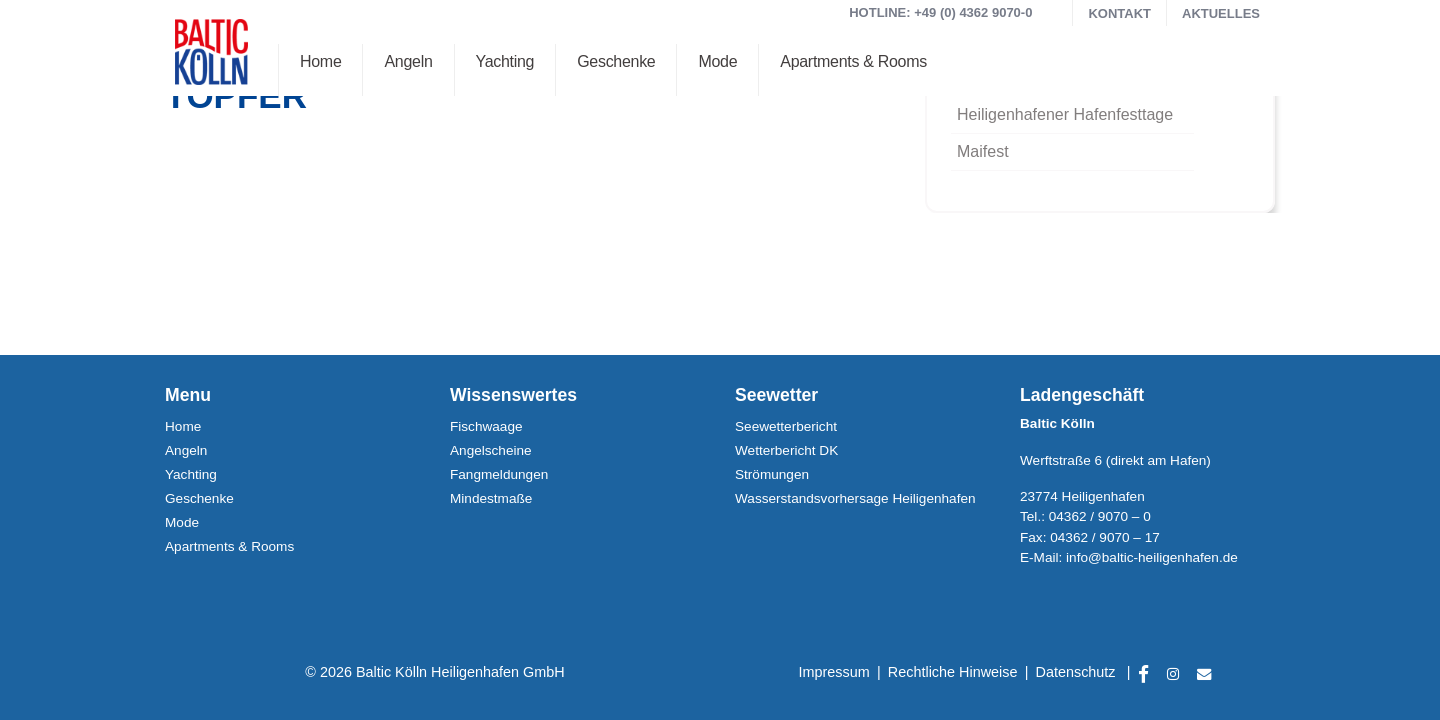 Image resolution: width=1440 pixels, height=720 pixels. What do you see at coordinates (772, 474) in the screenshot?
I see `Strömungen` at bounding box center [772, 474].